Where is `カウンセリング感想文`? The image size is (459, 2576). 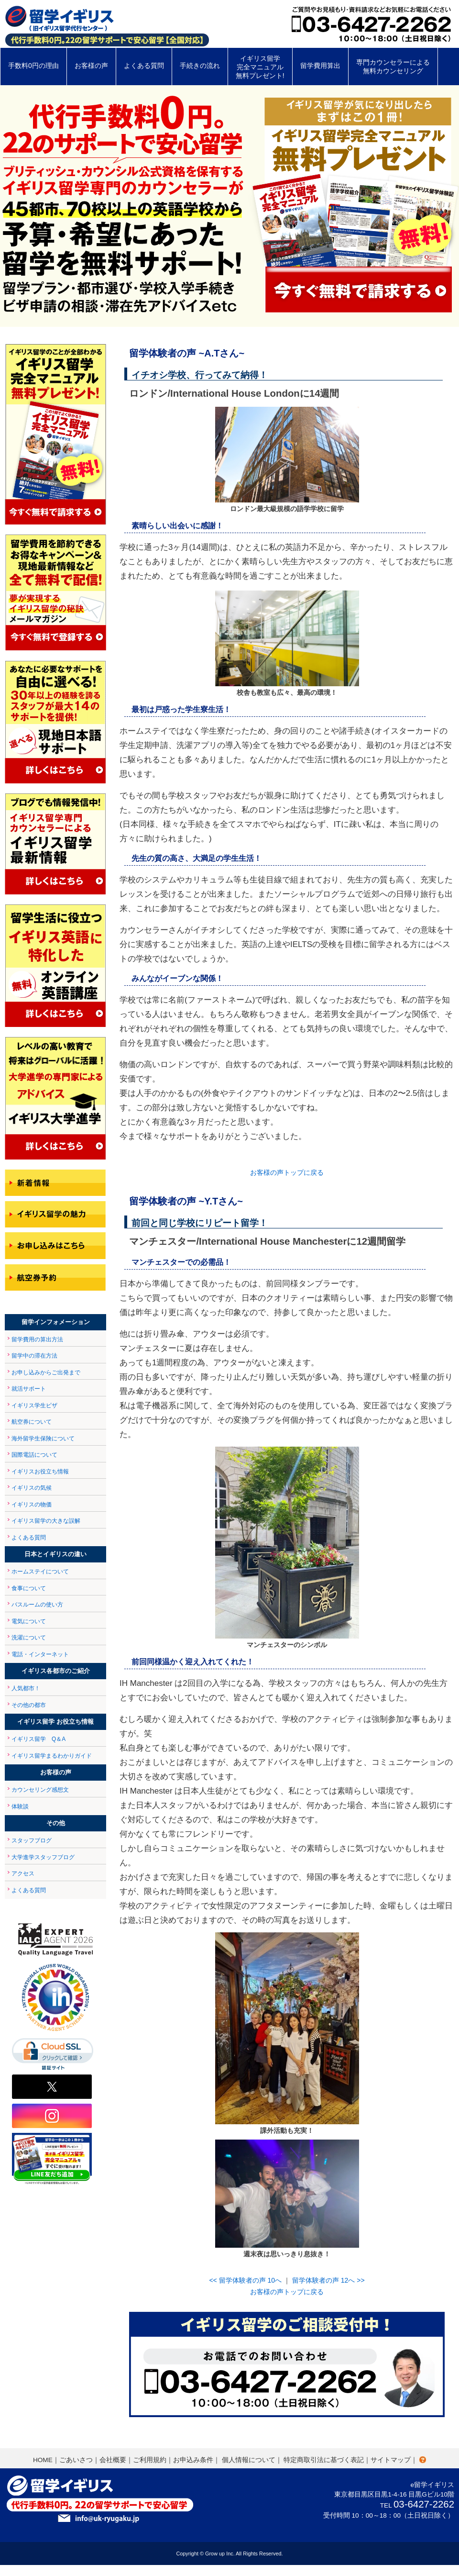 カウンセリング感想文 is located at coordinates (40, 1789).